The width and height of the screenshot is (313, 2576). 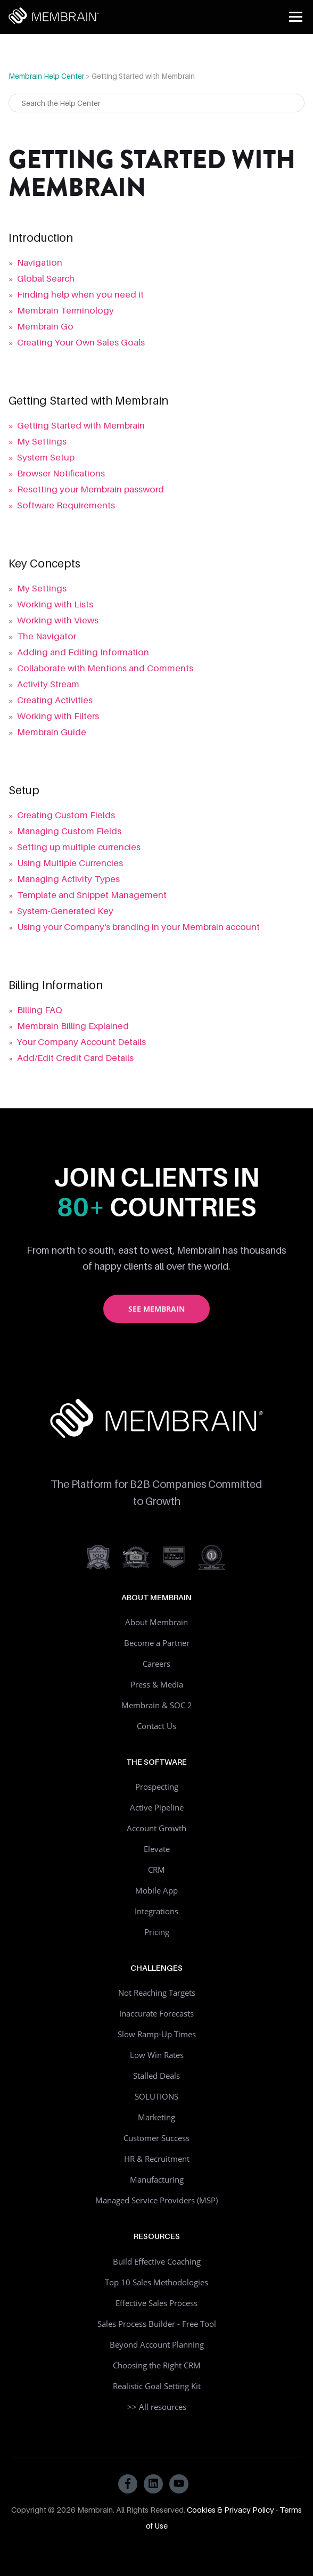 I want to click on Adding and Editing Information, so click(x=83, y=652).